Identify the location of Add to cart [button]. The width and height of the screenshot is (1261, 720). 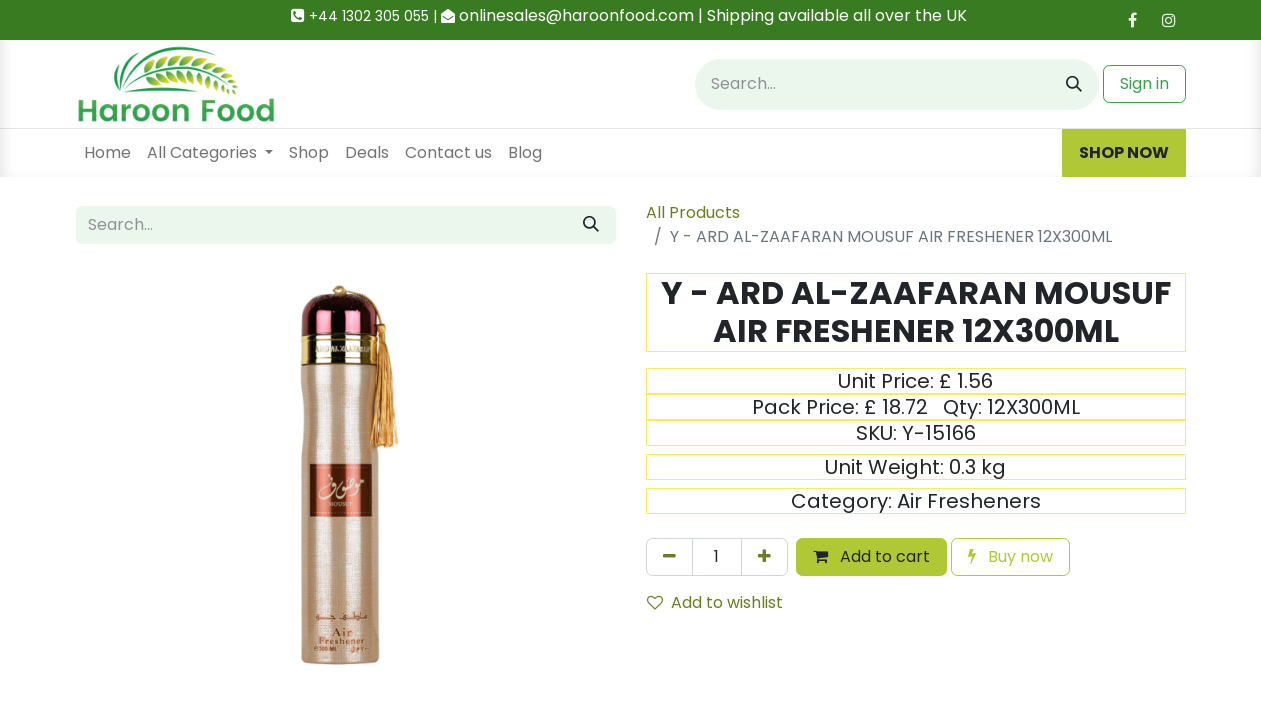
(871, 556).